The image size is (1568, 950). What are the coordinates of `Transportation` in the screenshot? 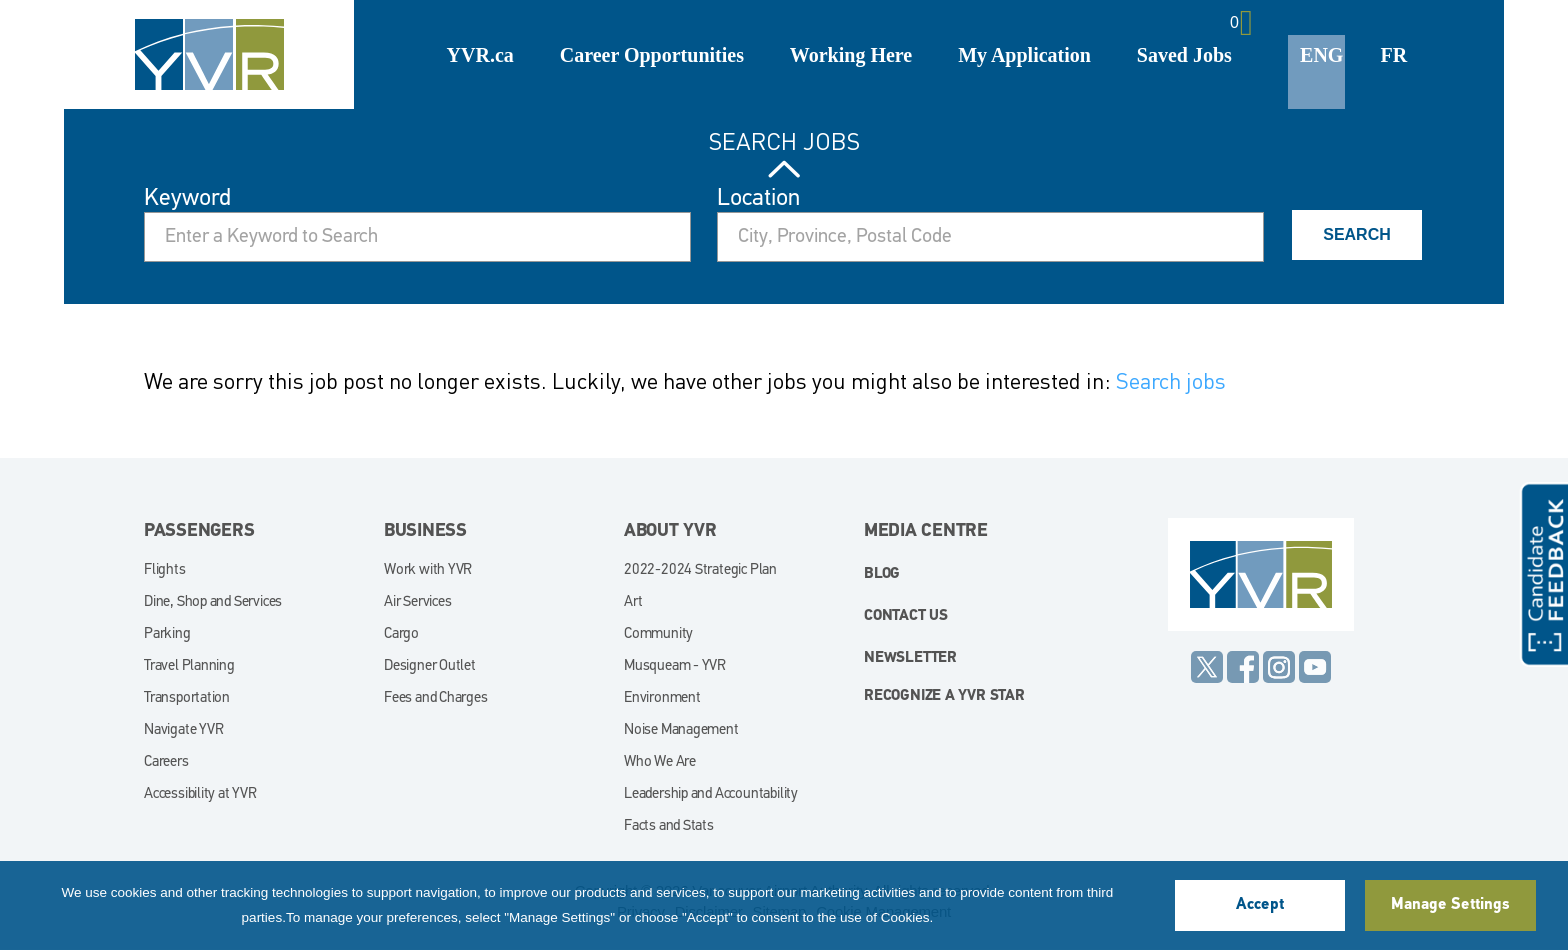 It's located at (187, 698).